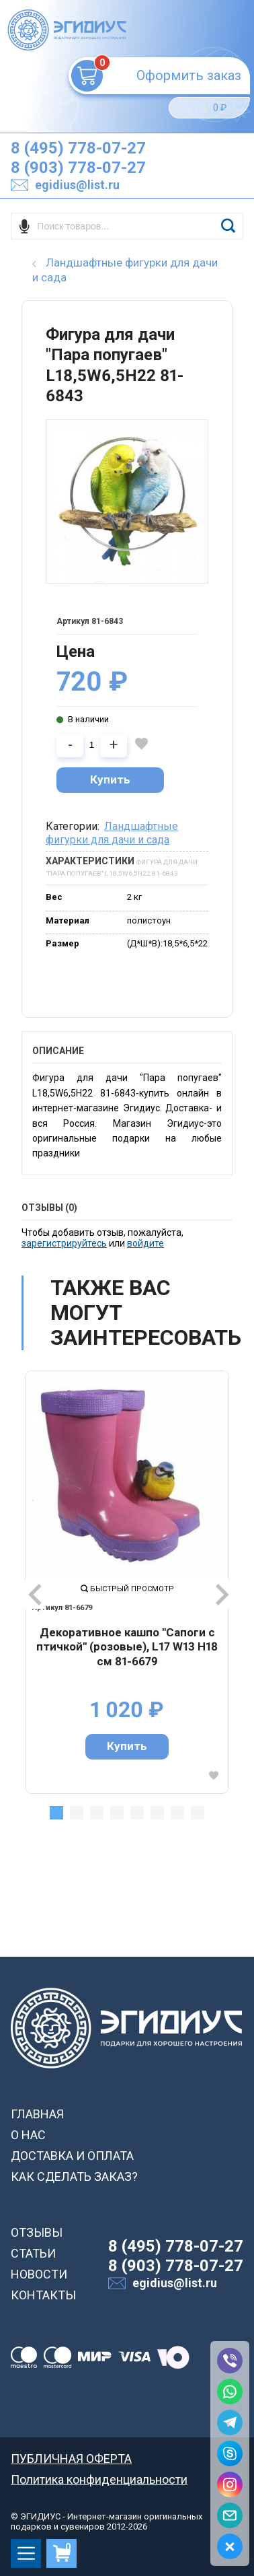 The height and width of the screenshot is (2576, 254). I want to click on [tabpanel], so click(127, 1581).